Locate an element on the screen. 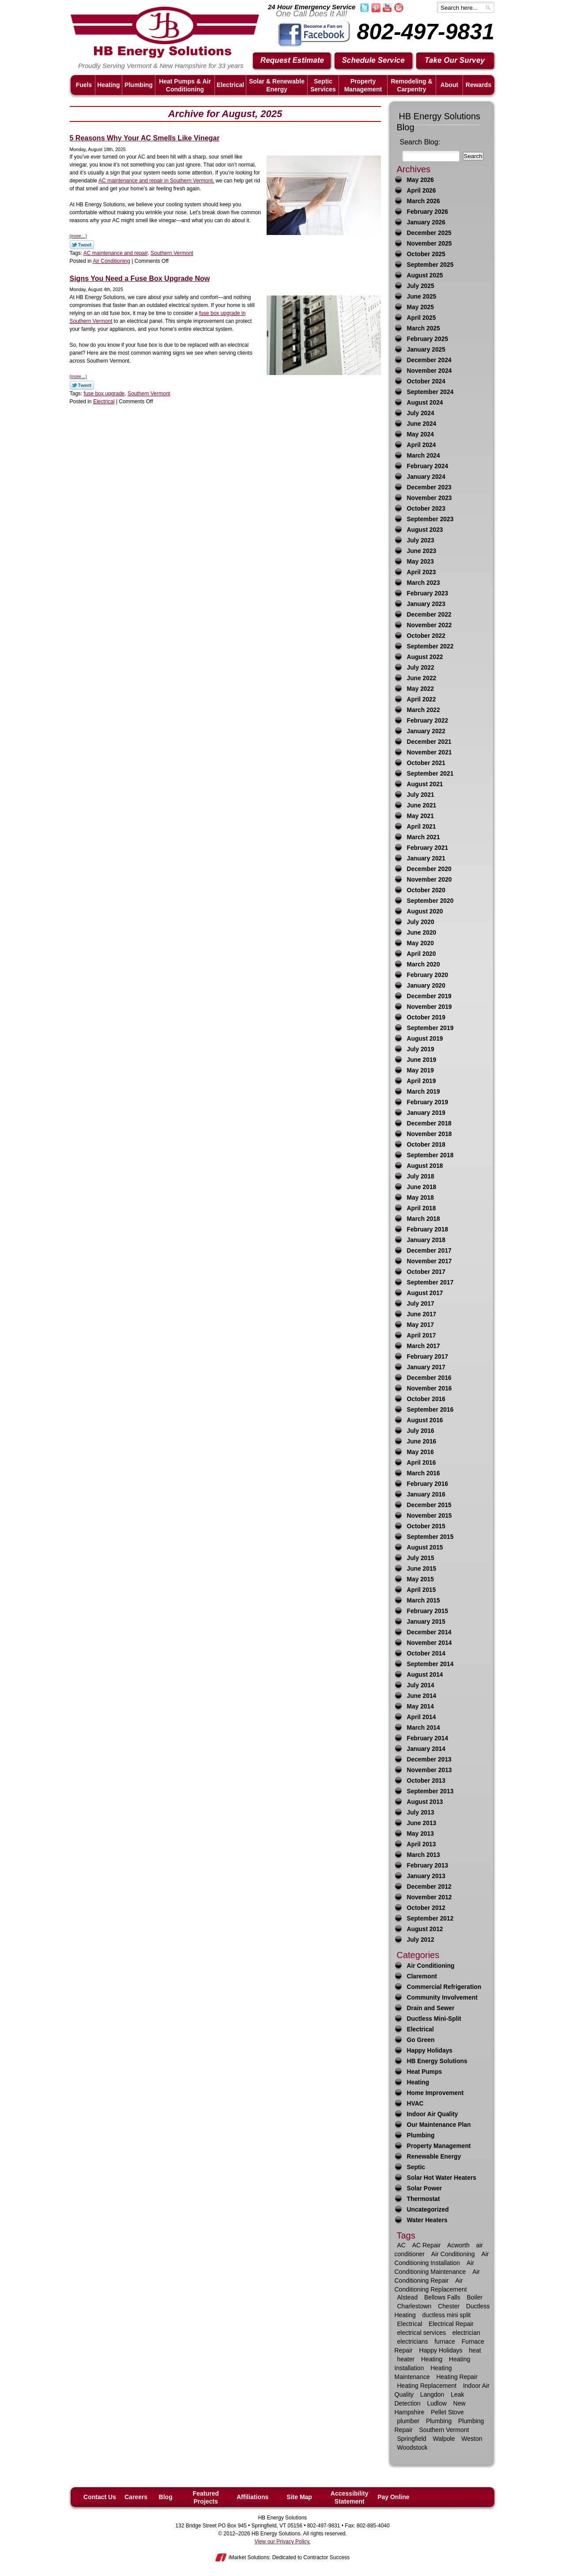 This screenshot has width=565, height=2576. October 2024 is located at coordinates (426, 381).